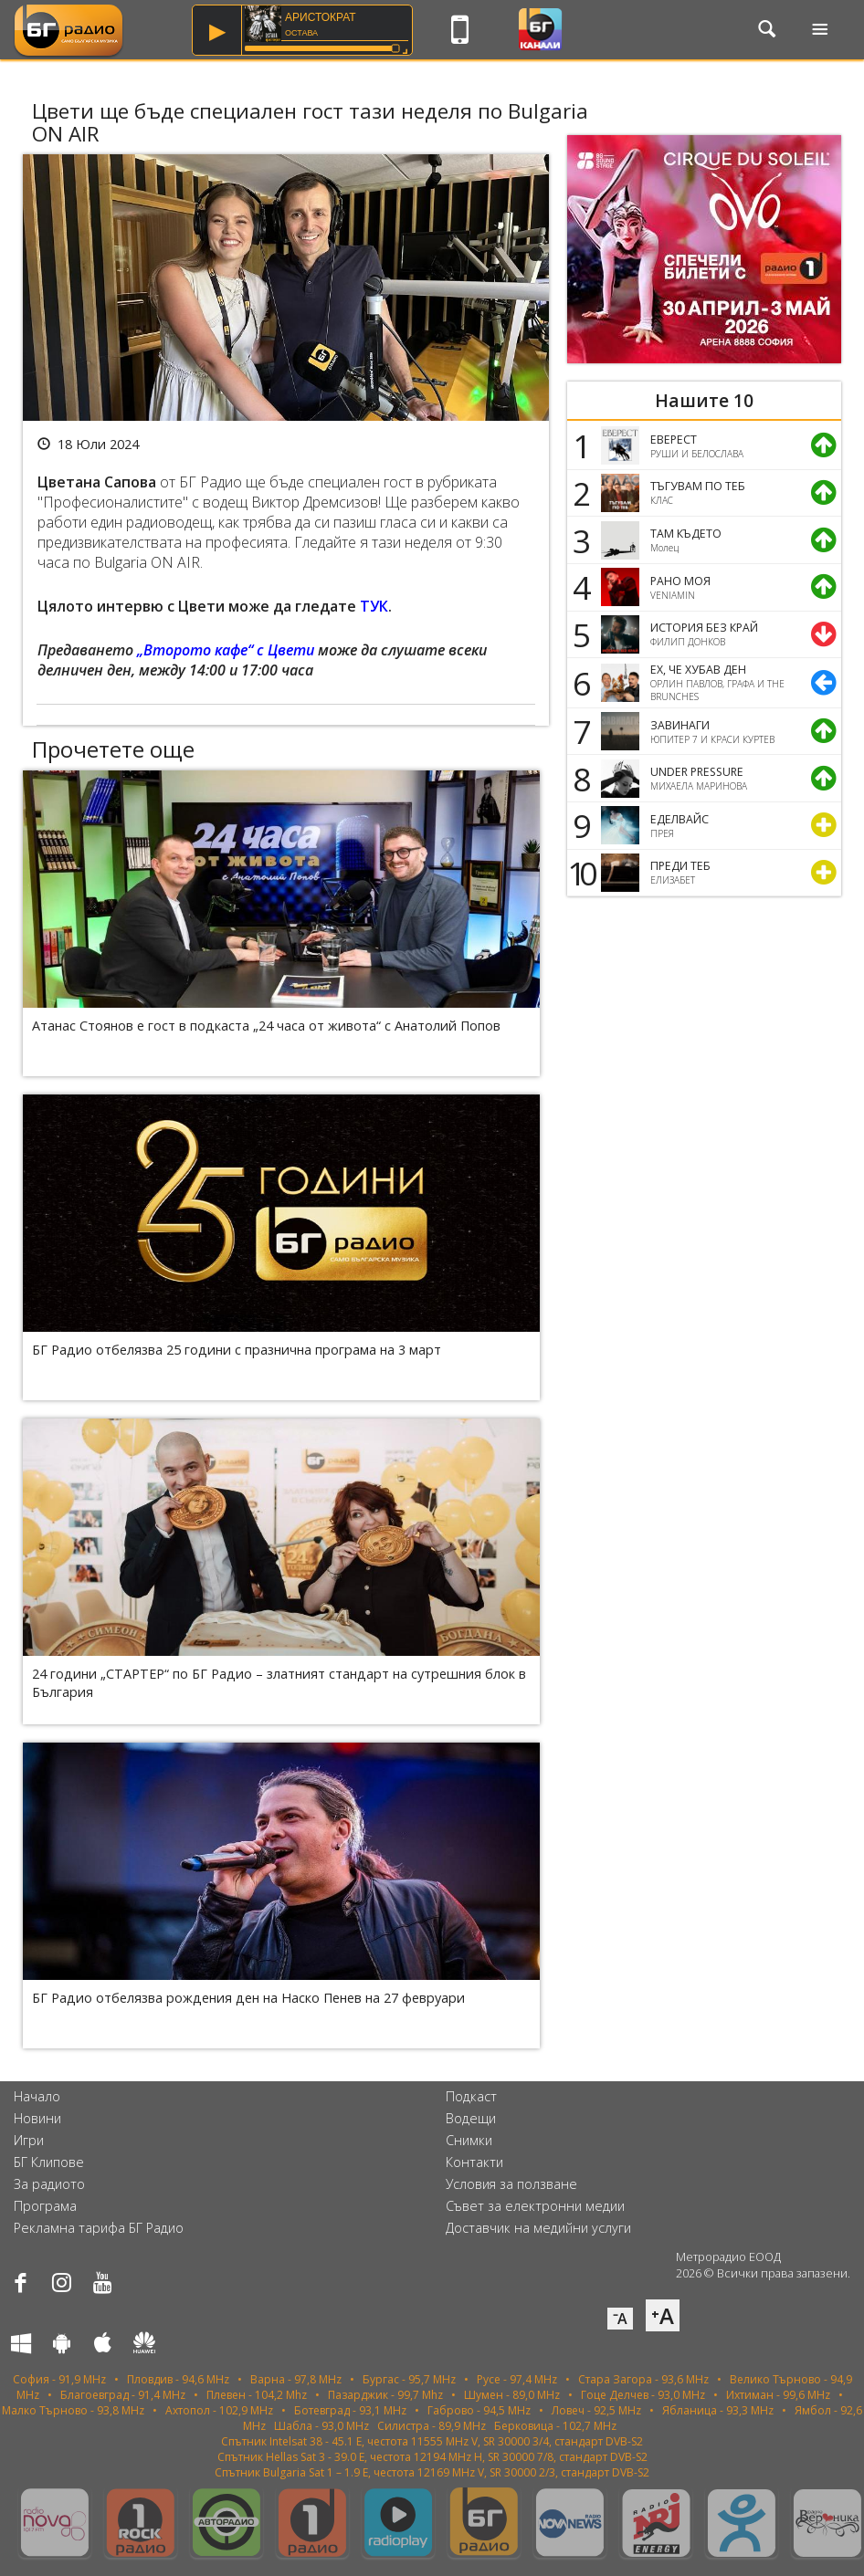 This screenshot has width=864, height=2576. What do you see at coordinates (45, 2206) in the screenshot?
I see `Програма` at bounding box center [45, 2206].